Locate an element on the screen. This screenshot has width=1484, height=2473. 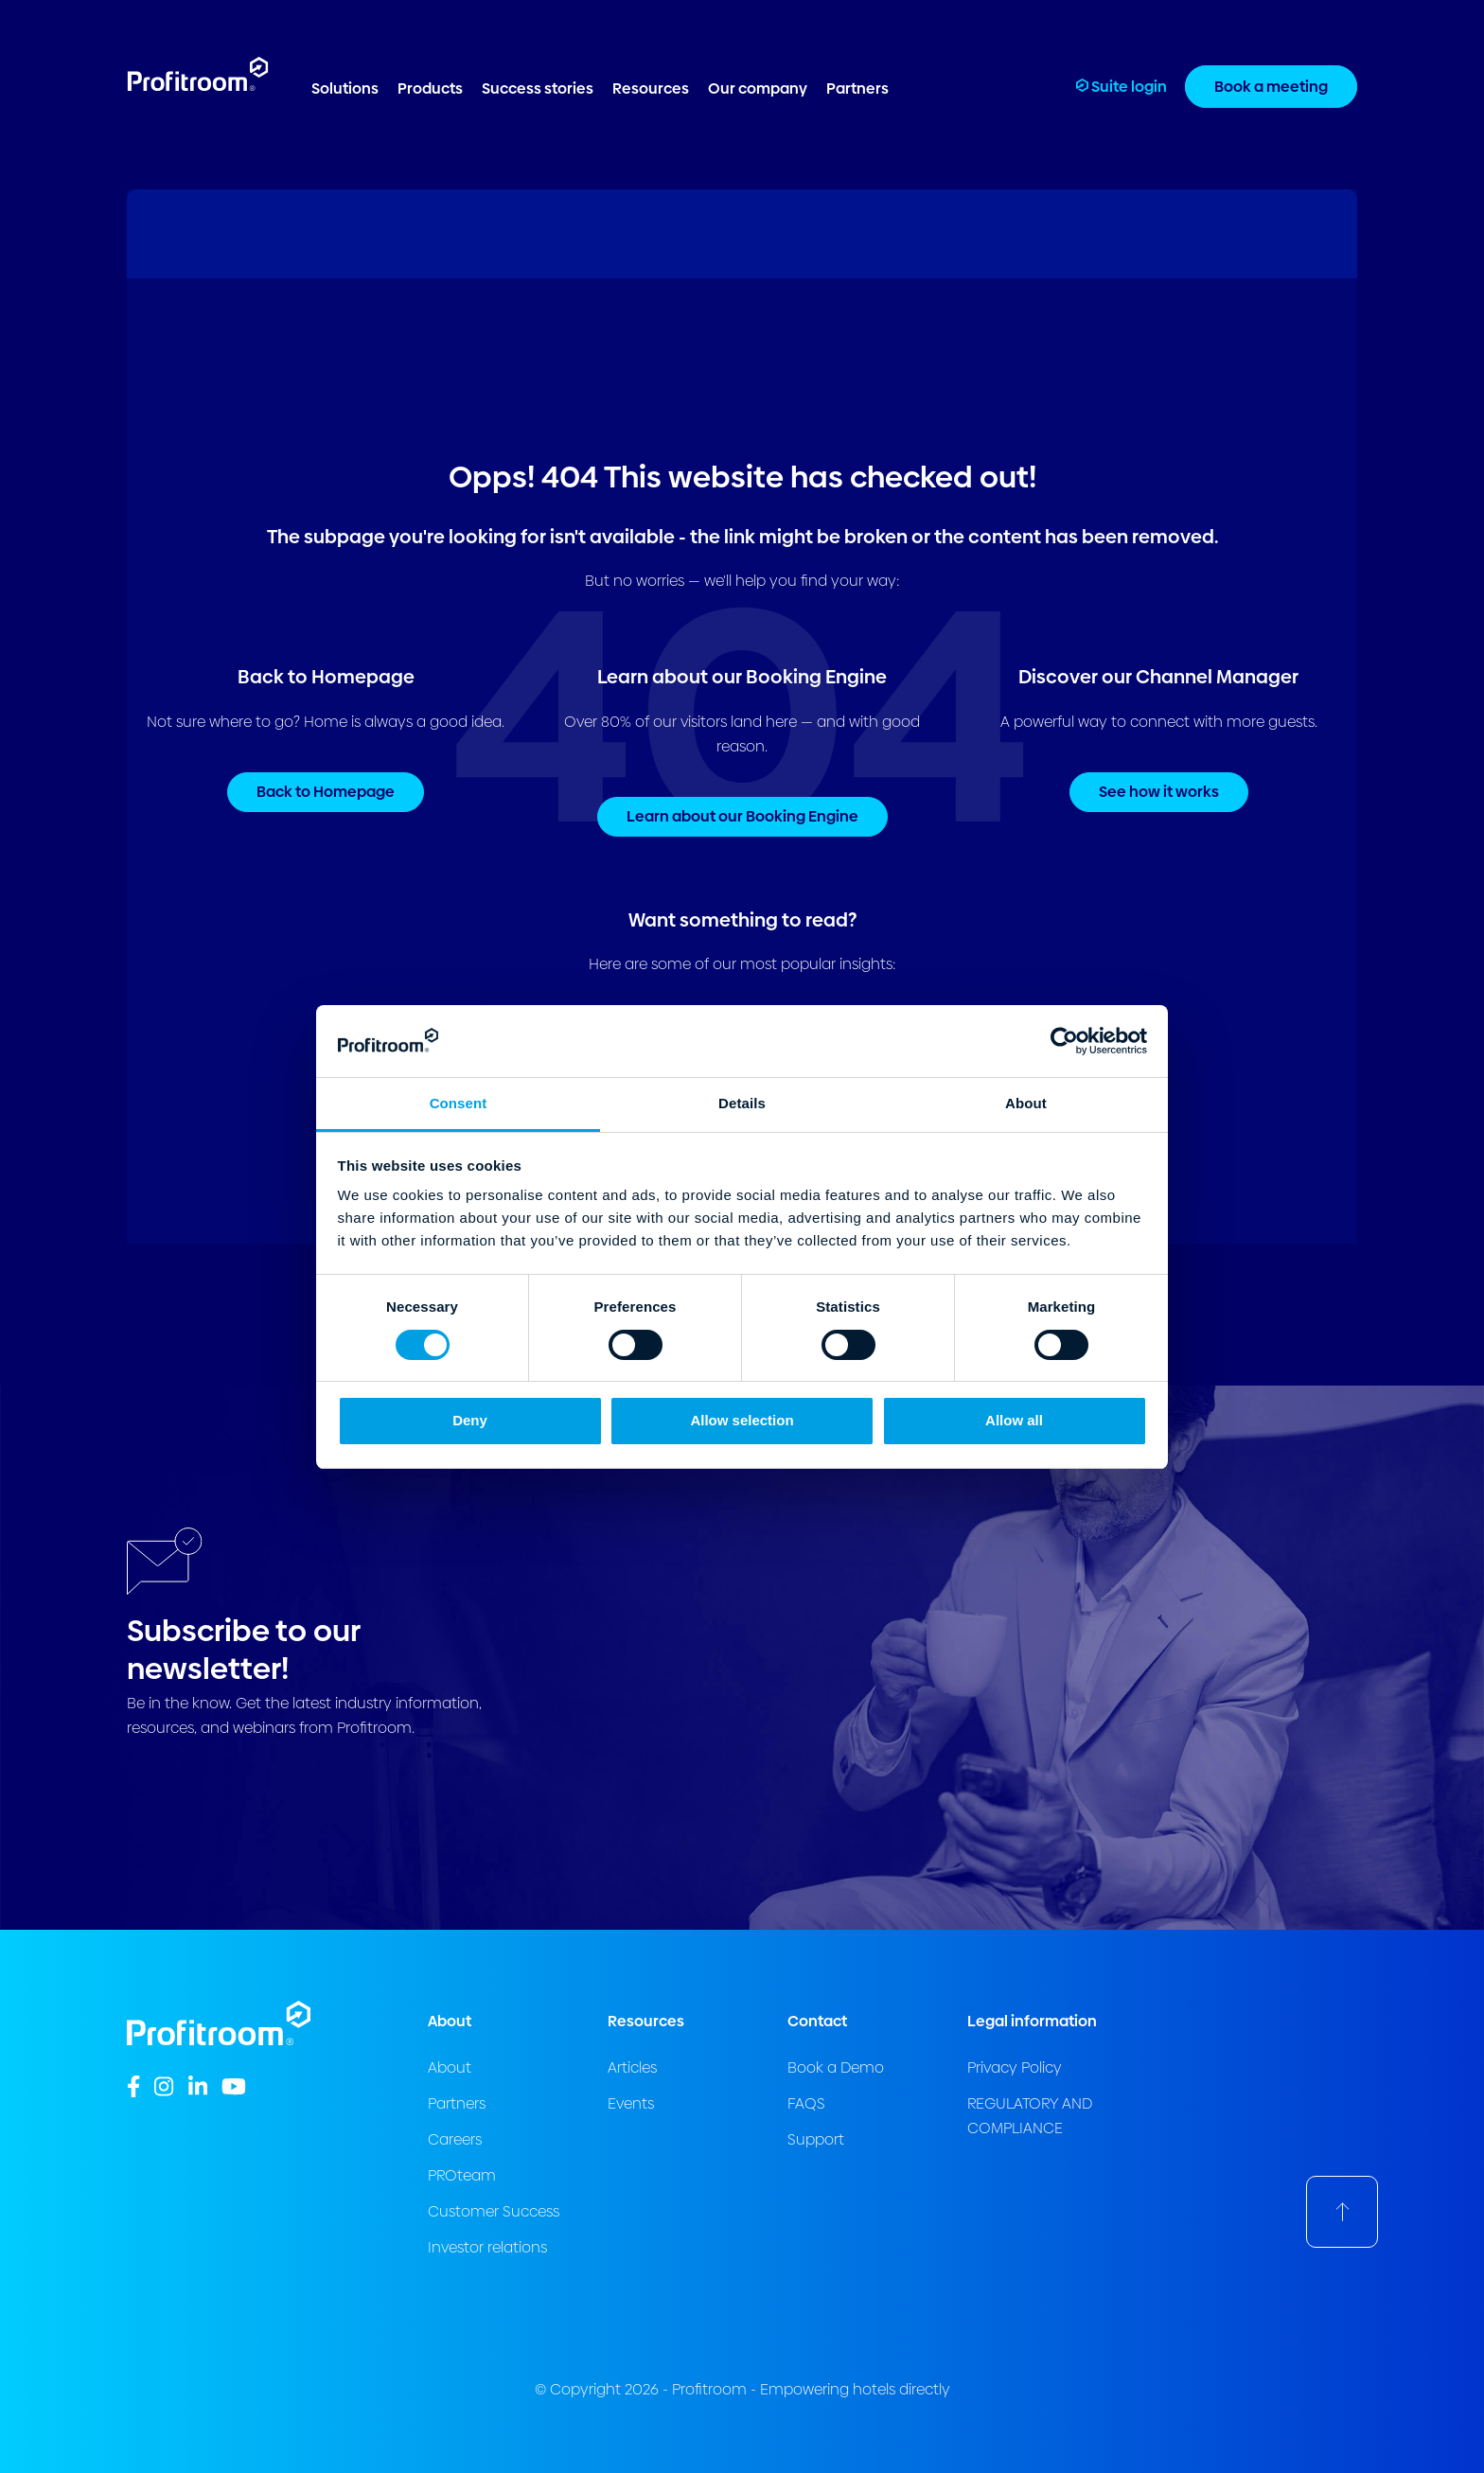
Learn about our Booking Engine is located at coordinates (742, 816).